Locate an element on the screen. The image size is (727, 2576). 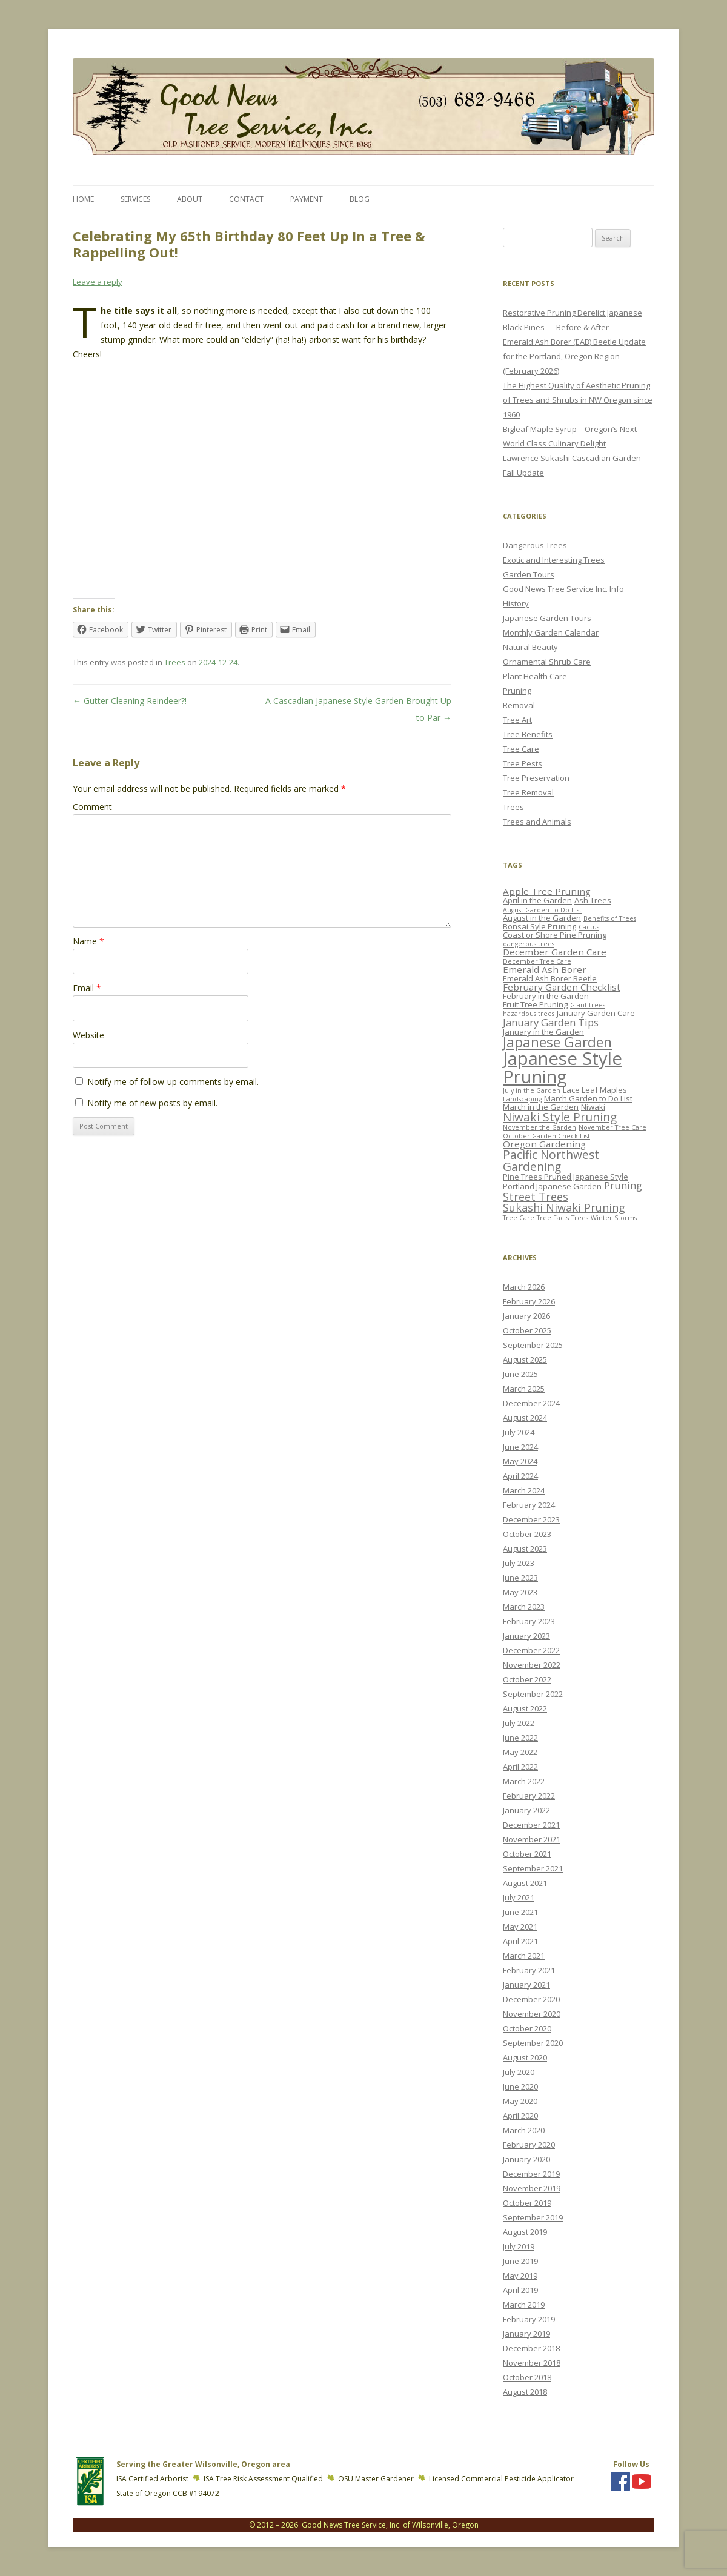
Notify me of follow-up comments by email. is located at coordinates (173, 1081).